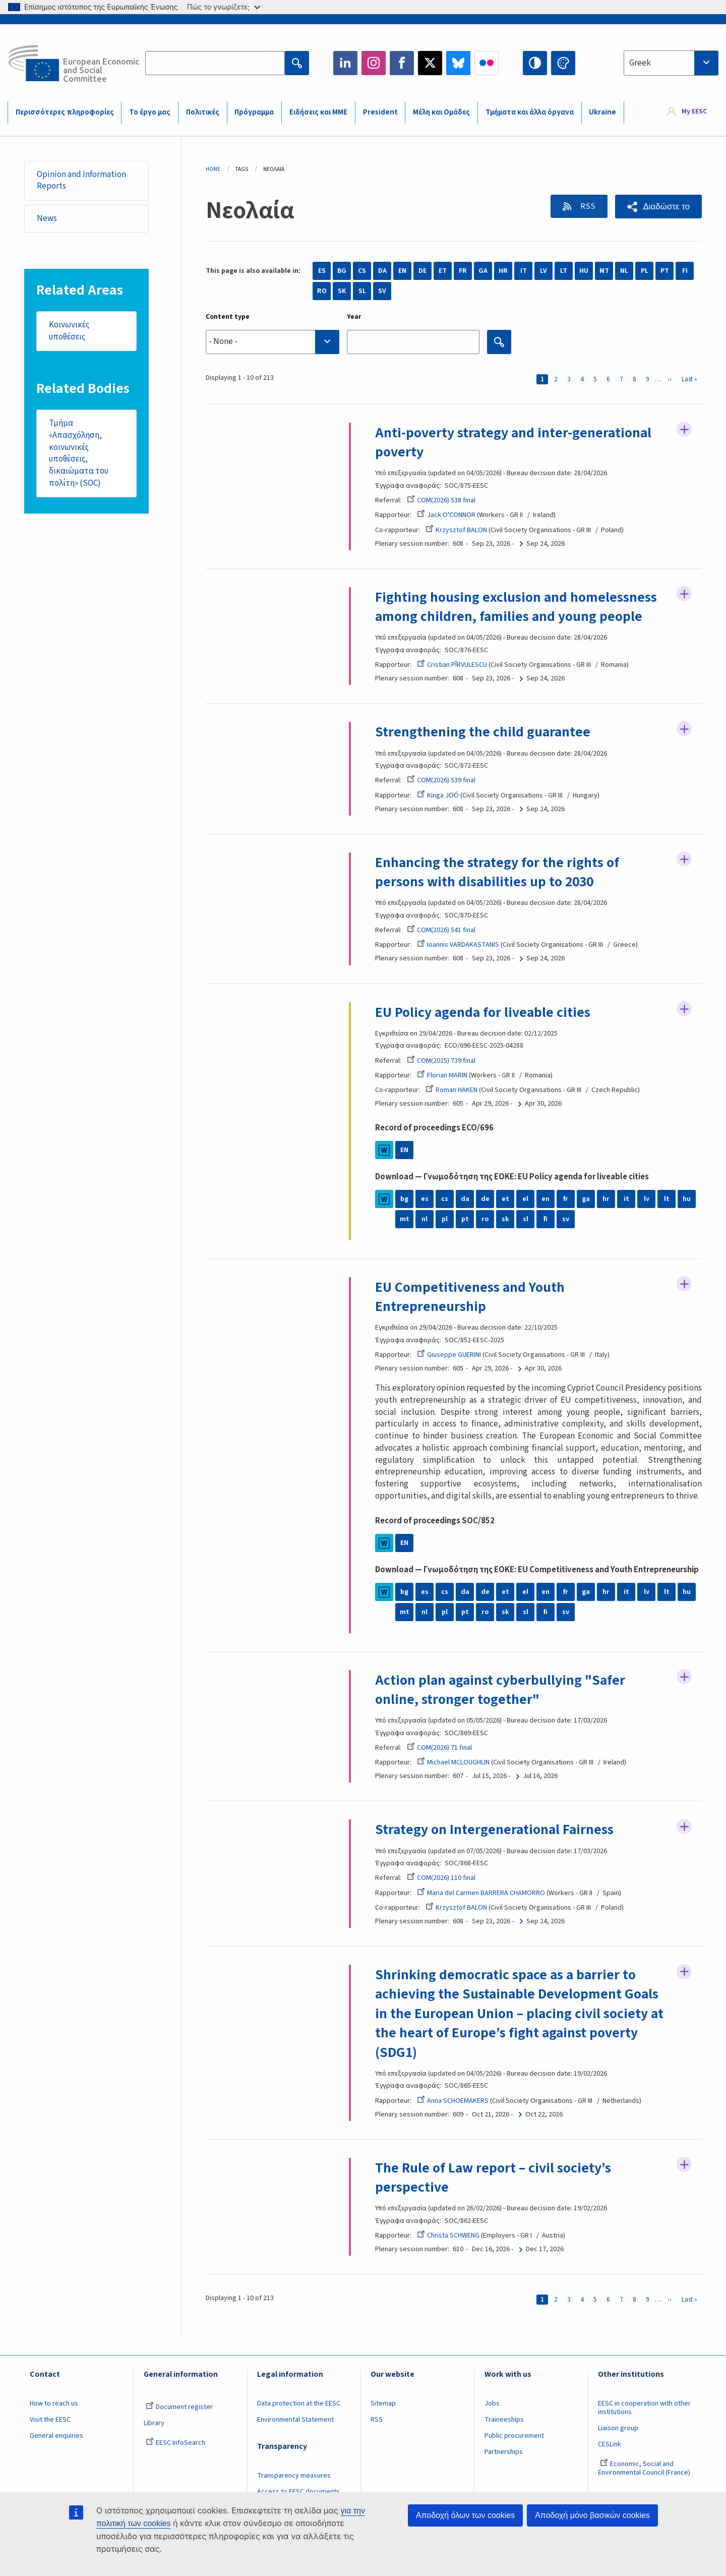 The width and height of the screenshot is (726, 2576). I want to click on COM(2026) 538 final, so click(441, 500).